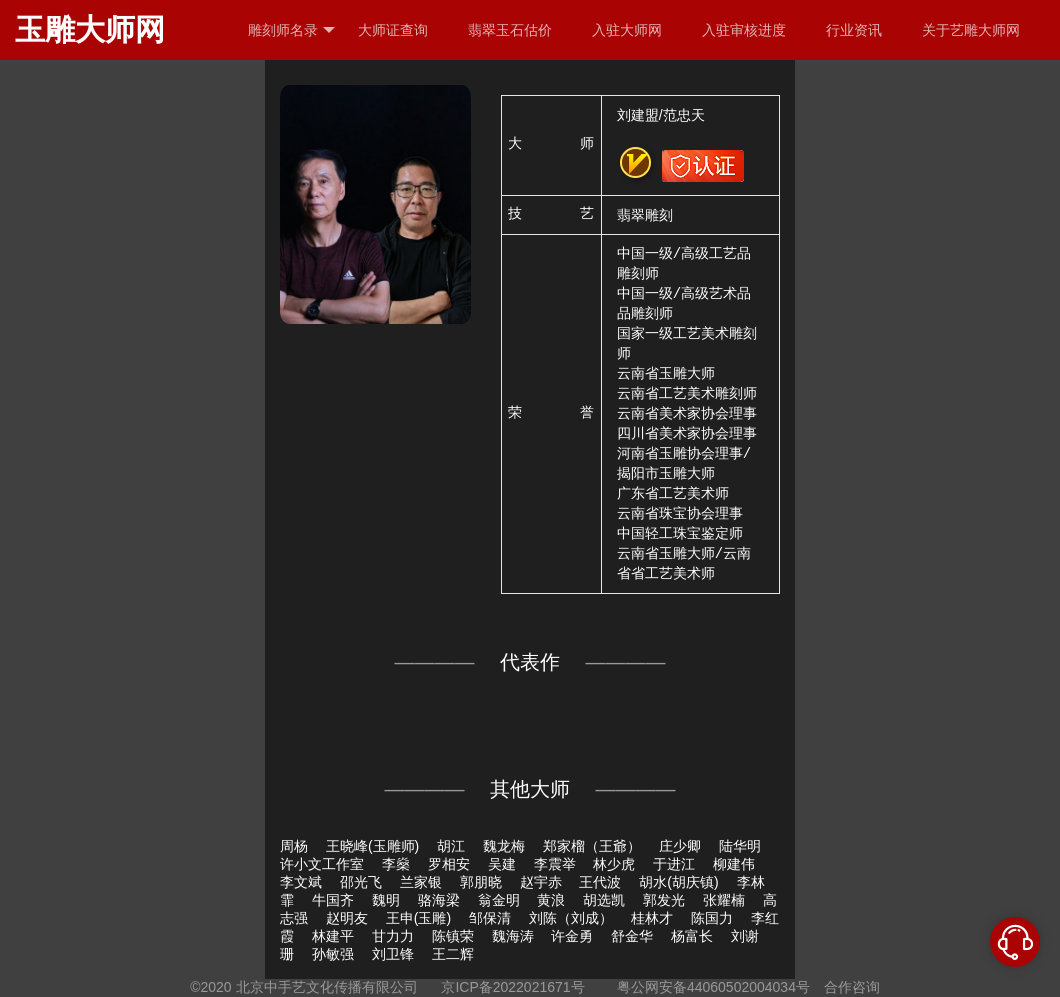 The image size is (1060, 997). What do you see at coordinates (627, 30) in the screenshot?
I see `入驻大师网` at bounding box center [627, 30].